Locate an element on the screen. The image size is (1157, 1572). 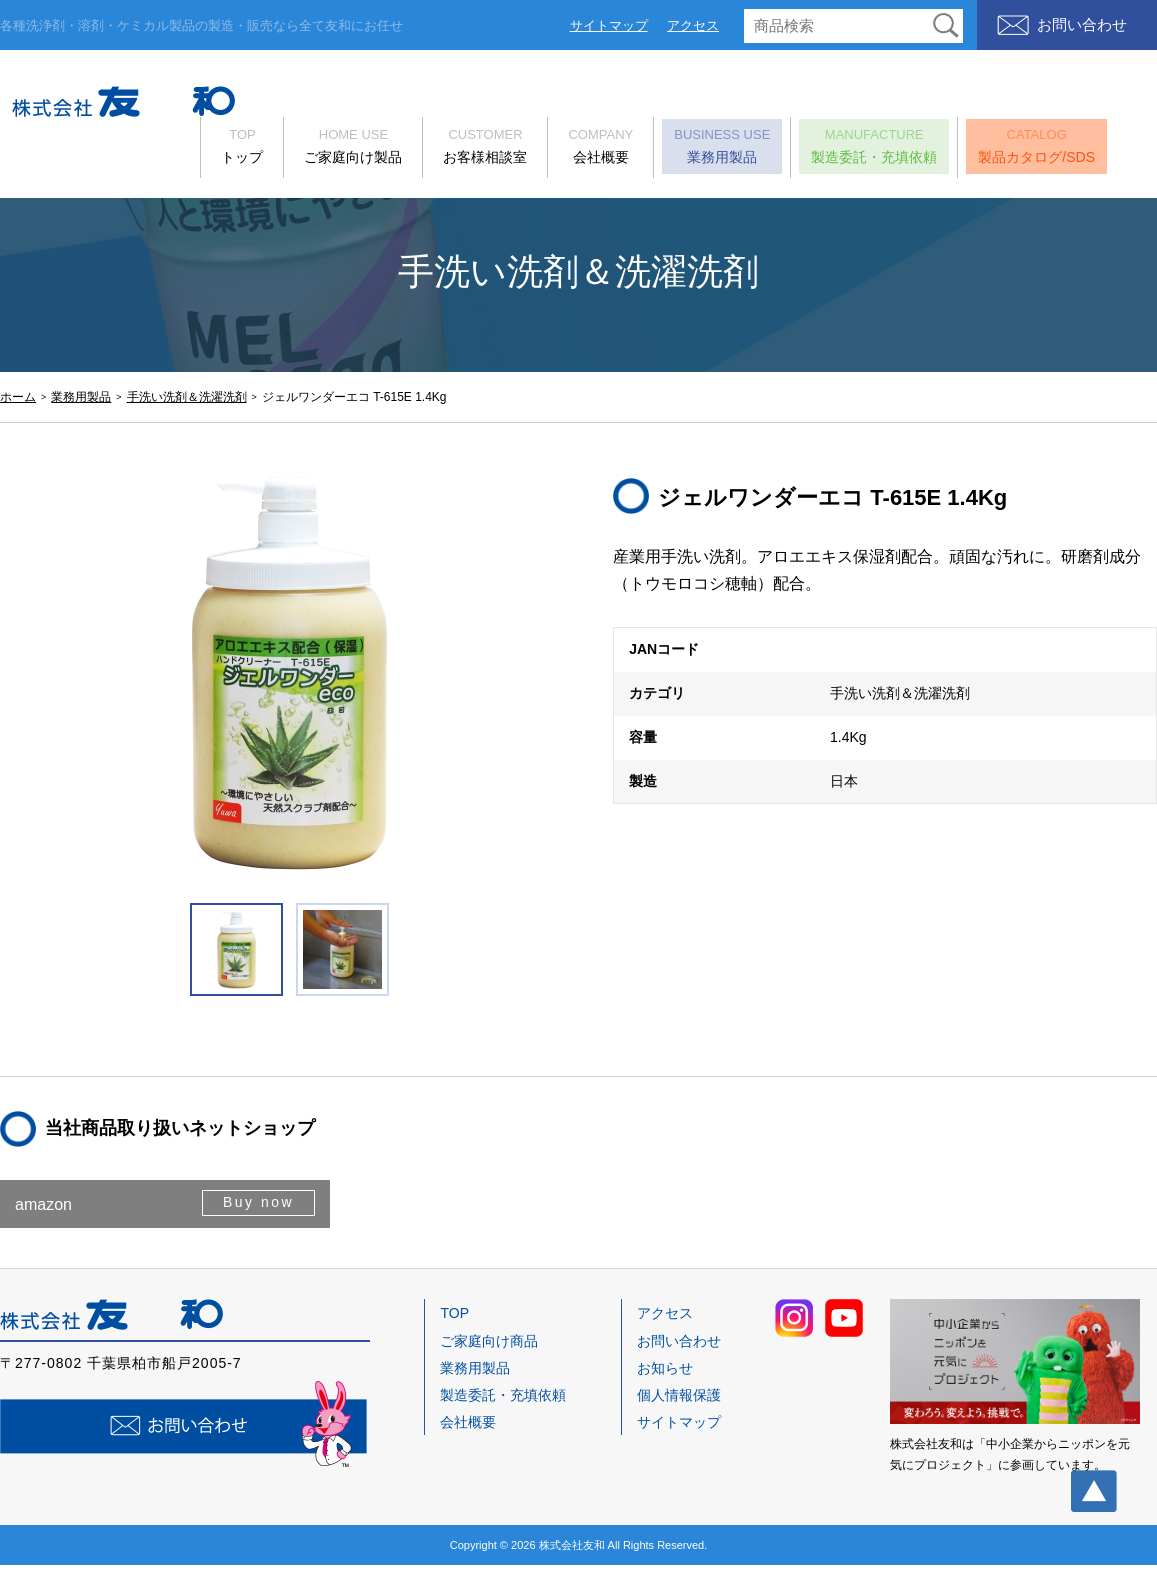
ご家庭向け商品 is located at coordinates (489, 1348).